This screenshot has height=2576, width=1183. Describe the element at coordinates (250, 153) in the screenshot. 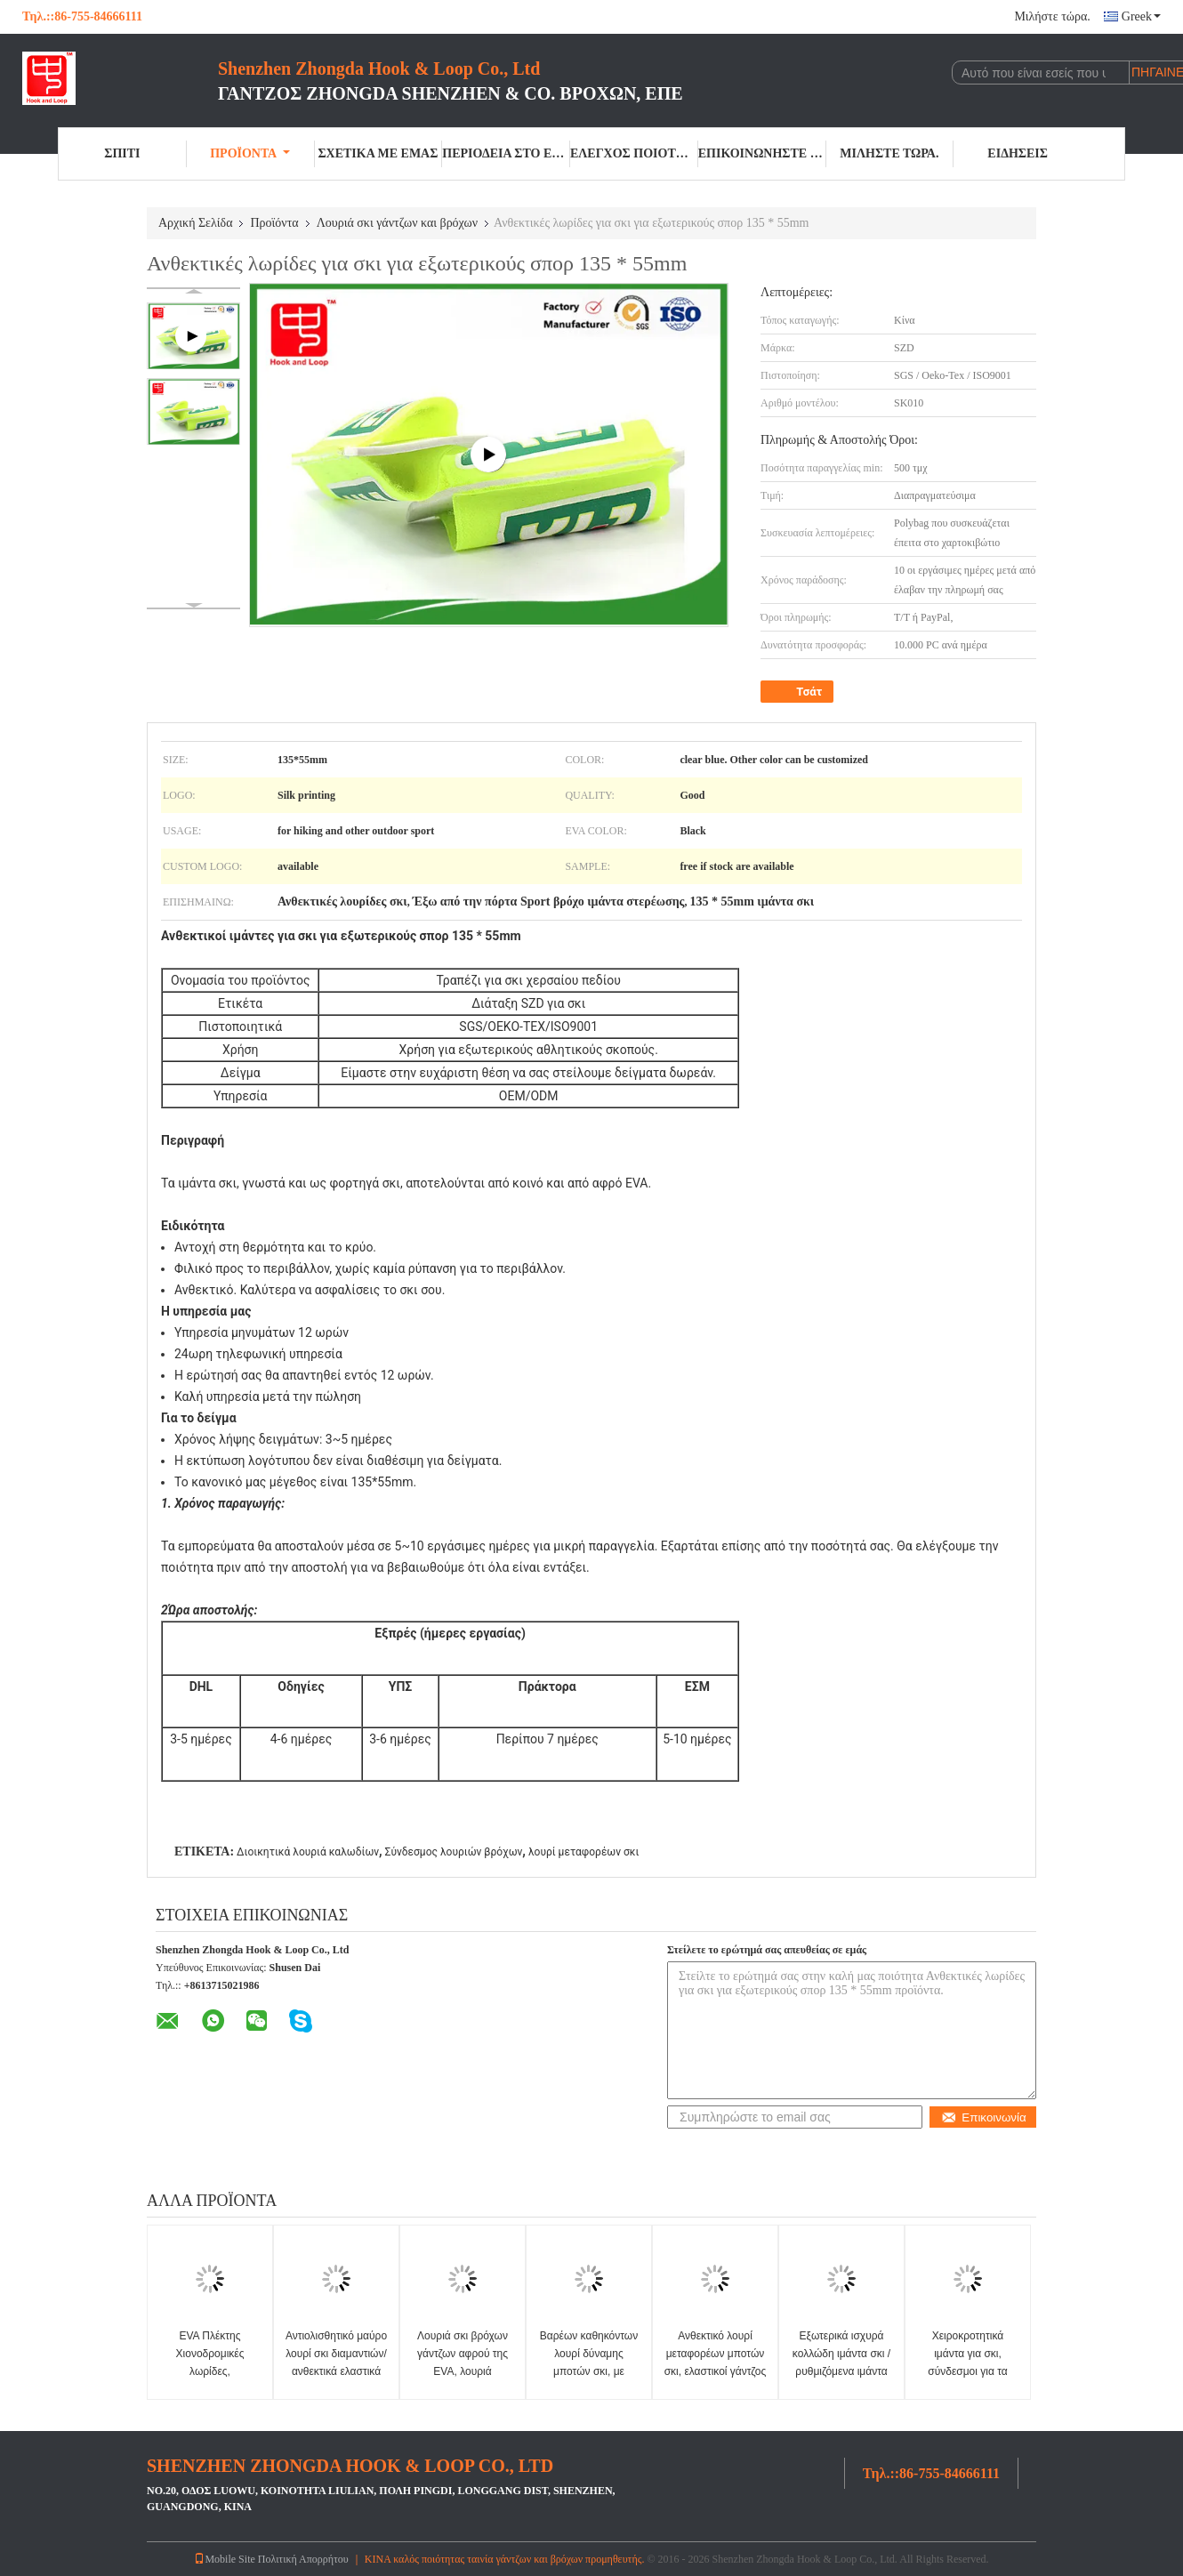

I see `Προϊόντα` at that location.